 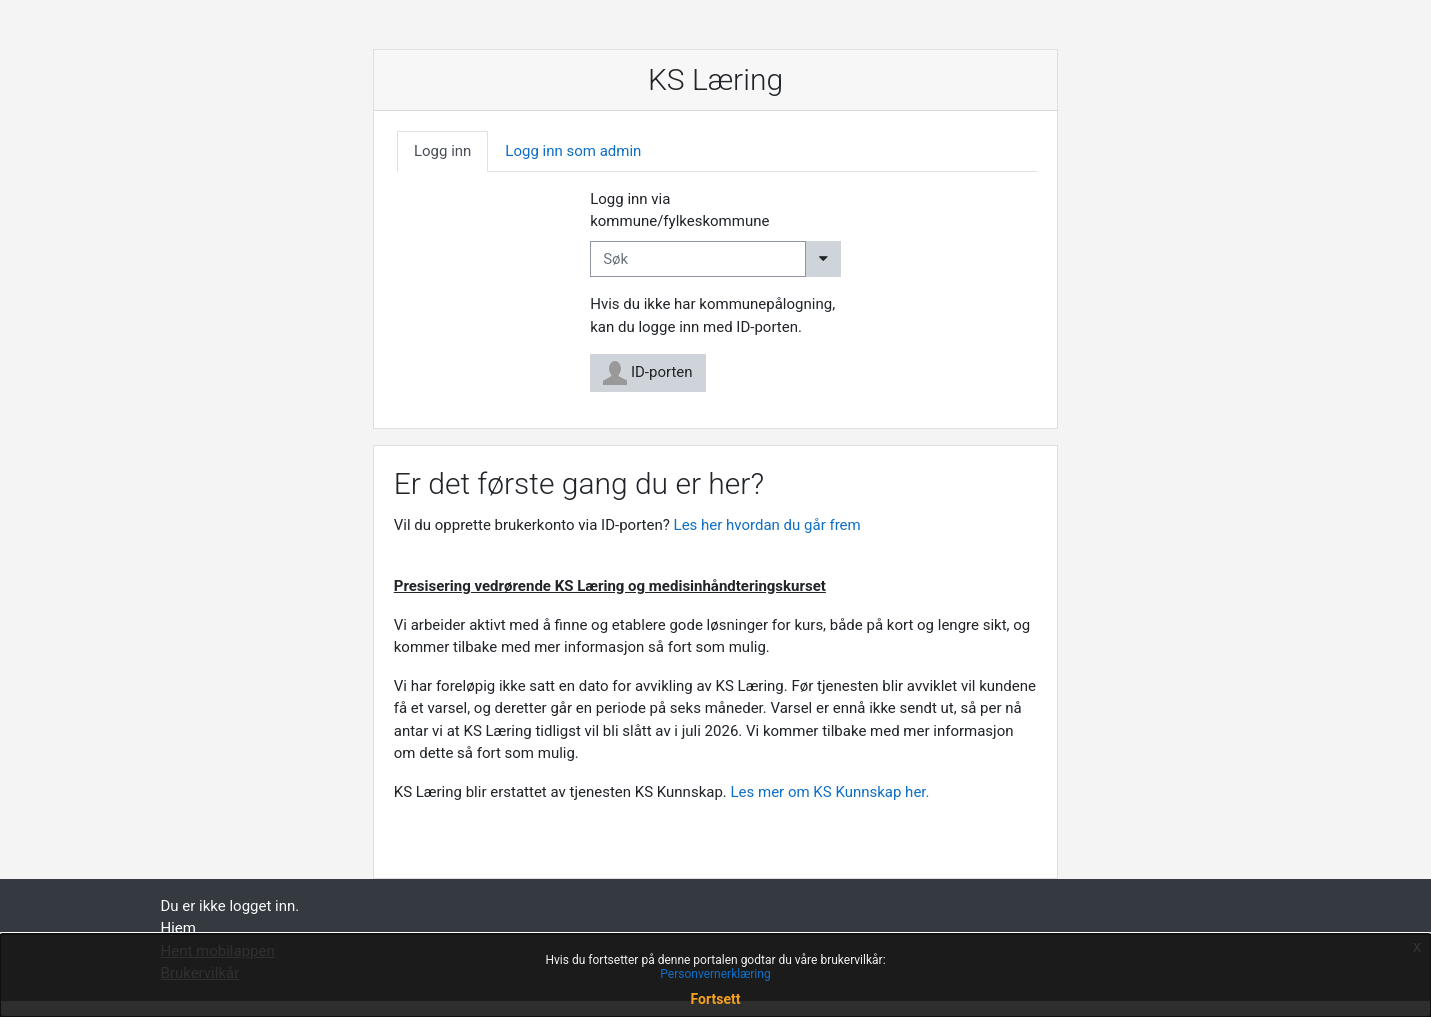 What do you see at coordinates (767, 525) in the screenshot?
I see `Les her hvordan du går frem` at bounding box center [767, 525].